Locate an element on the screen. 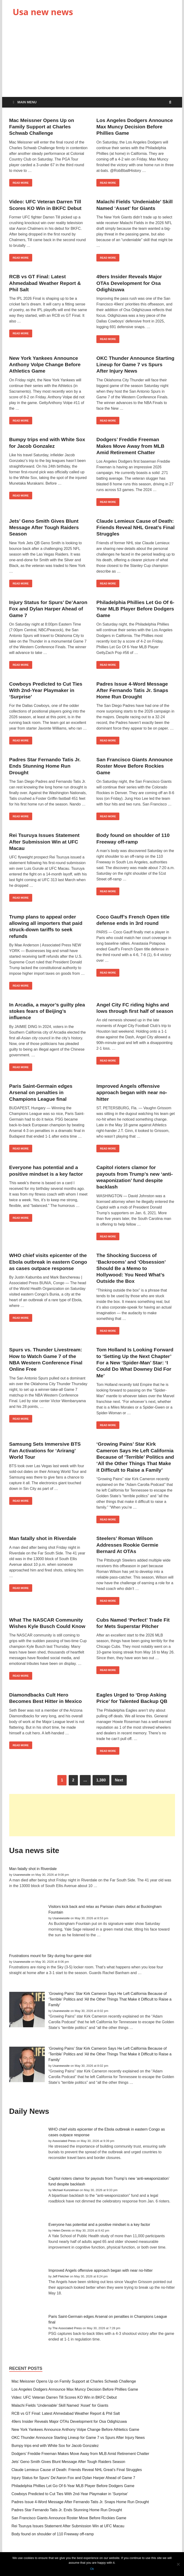  Everyone has potential and a positive mindset is a key factor is located at coordinates (99, 2225).